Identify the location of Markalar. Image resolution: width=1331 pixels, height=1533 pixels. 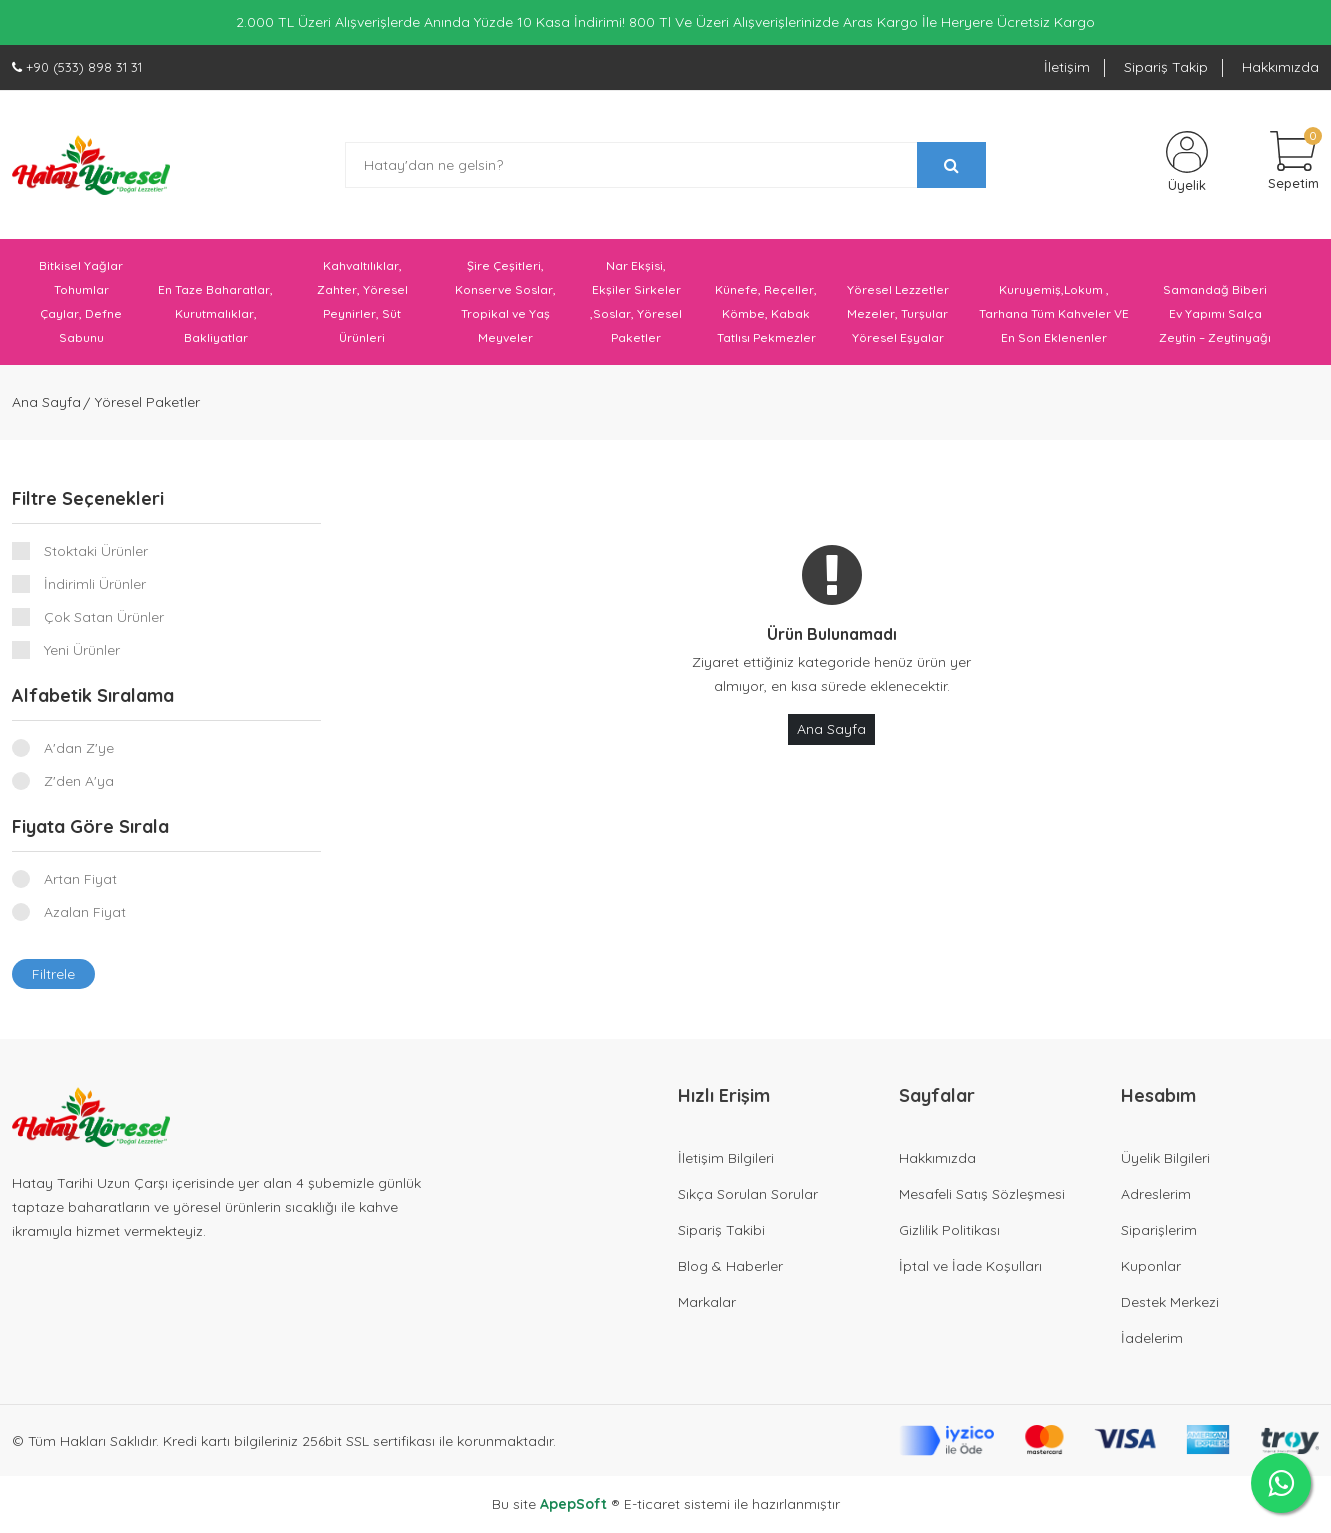
(707, 1302).